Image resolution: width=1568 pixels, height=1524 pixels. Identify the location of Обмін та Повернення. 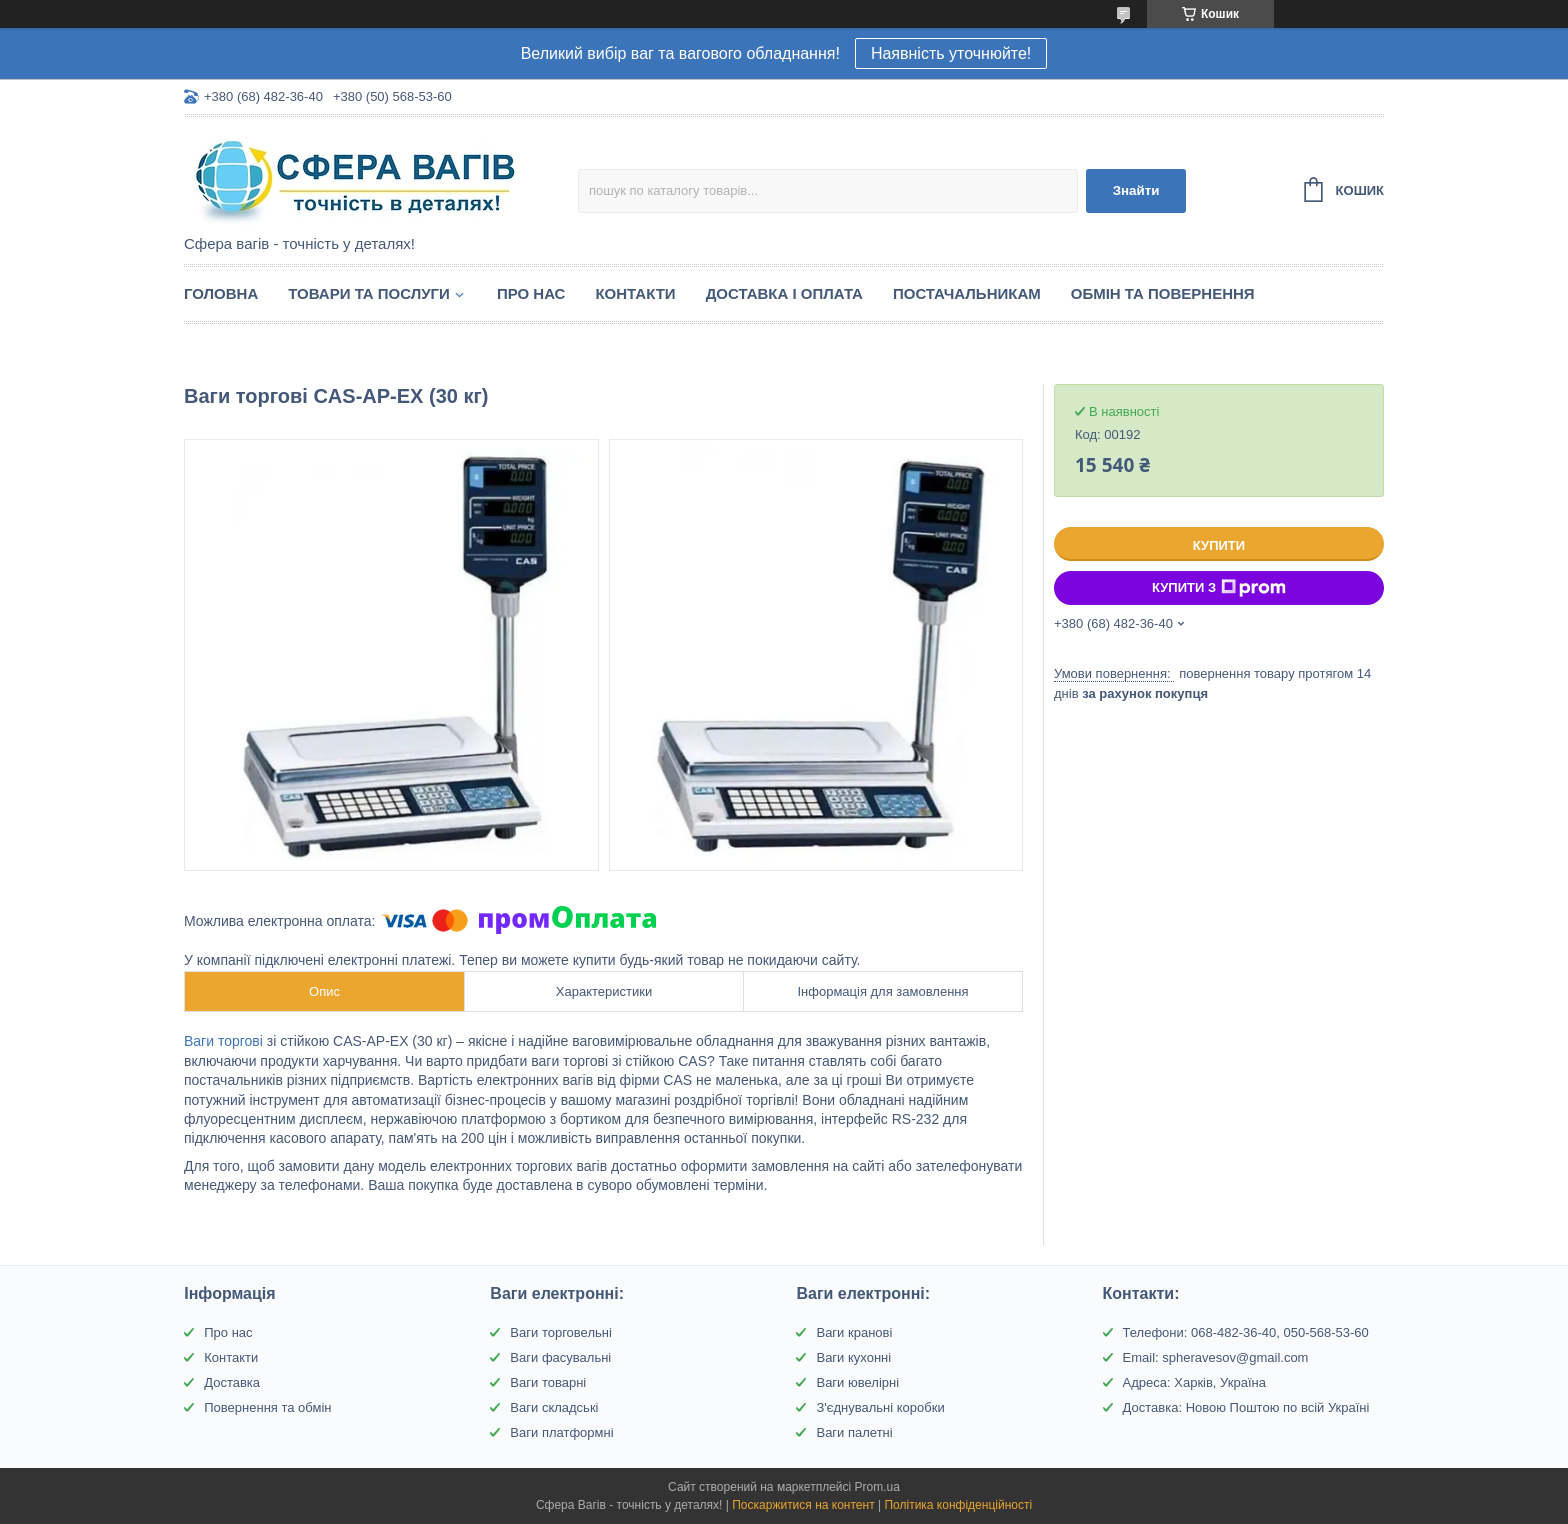
(1163, 293).